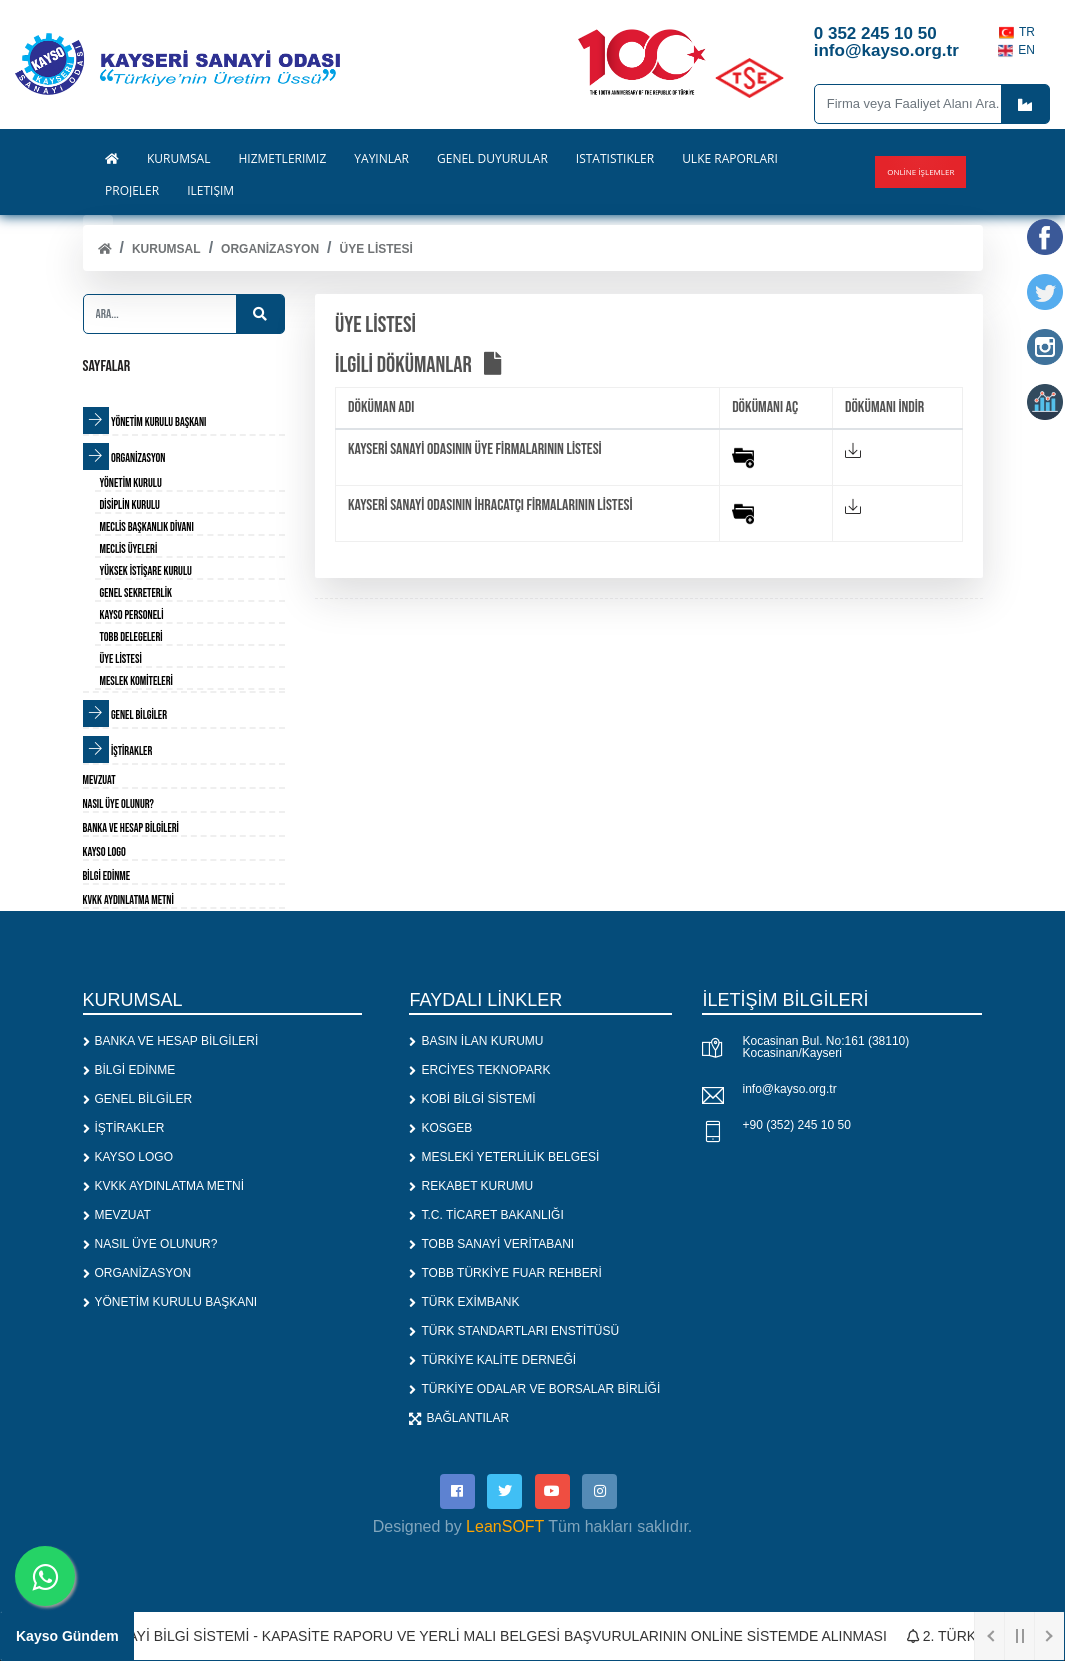  Describe the element at coordinates (485, 1636) in the screenshot. I see `1. SANAYİ BİLGİ SİSTEMİ - KAPASİTE RAPORU VE YERLİ MALI BELGESİ BAŞVURULARININ ONLİNE SİSTEMDE ALINMASI` at that location.